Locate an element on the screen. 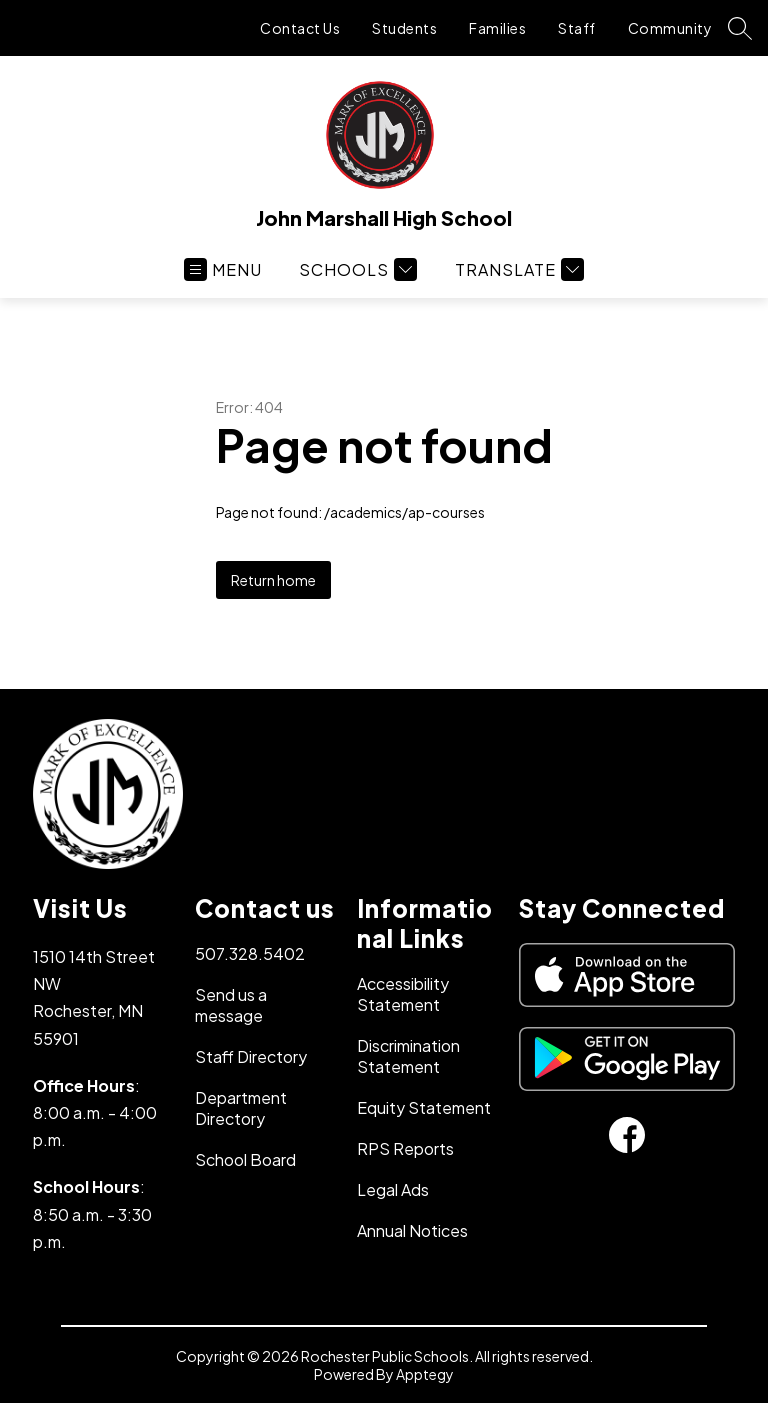 The width and height of the screenshot is (768, 1403). RPS Reports is located at coordinates (405, 1148).